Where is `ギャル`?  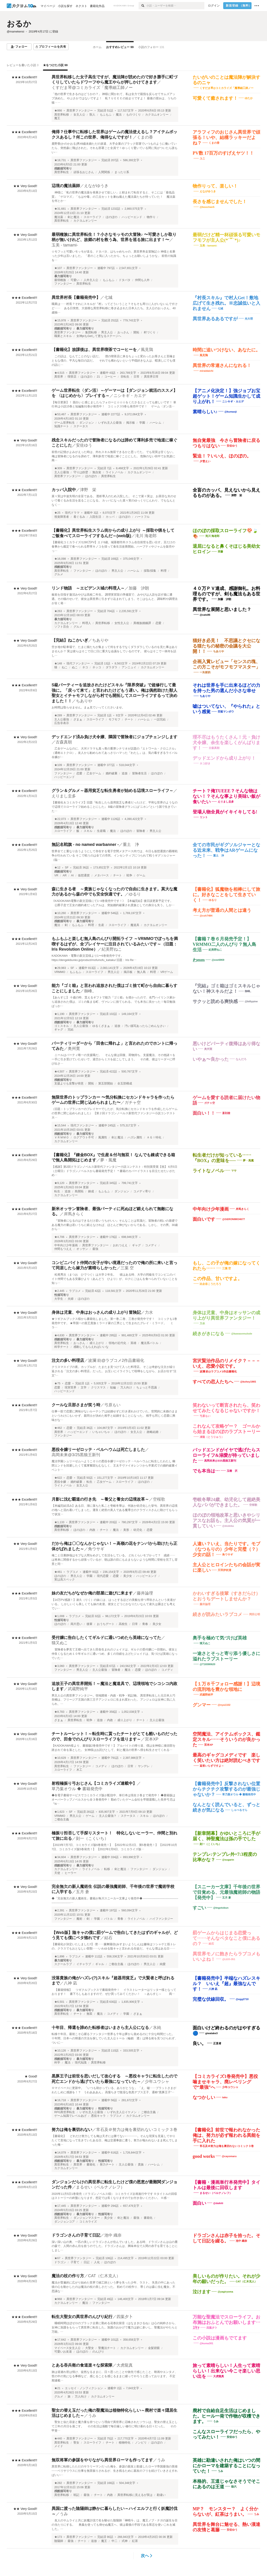
ギャル is located at coordinates (99, 1964).